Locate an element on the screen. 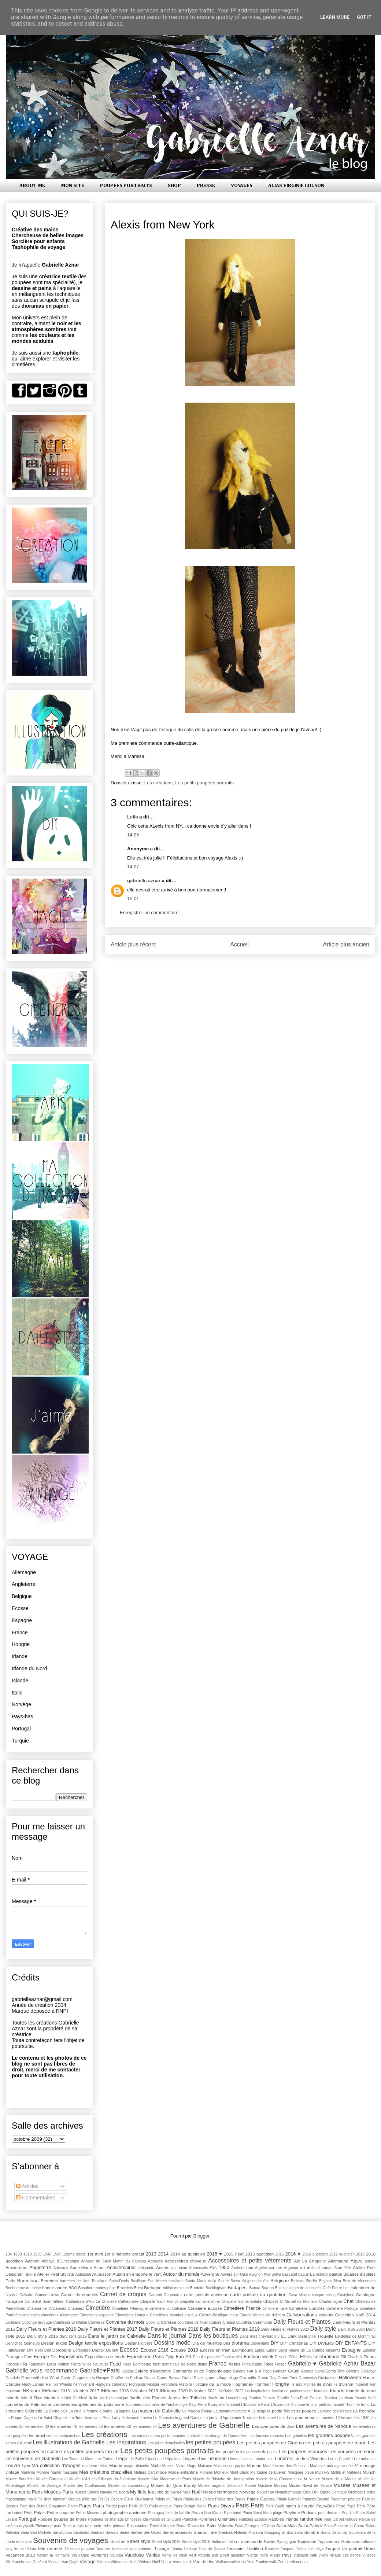 This screenshot has width=381, height=2576. Pays-bas is located at coordinates (22, 1716).